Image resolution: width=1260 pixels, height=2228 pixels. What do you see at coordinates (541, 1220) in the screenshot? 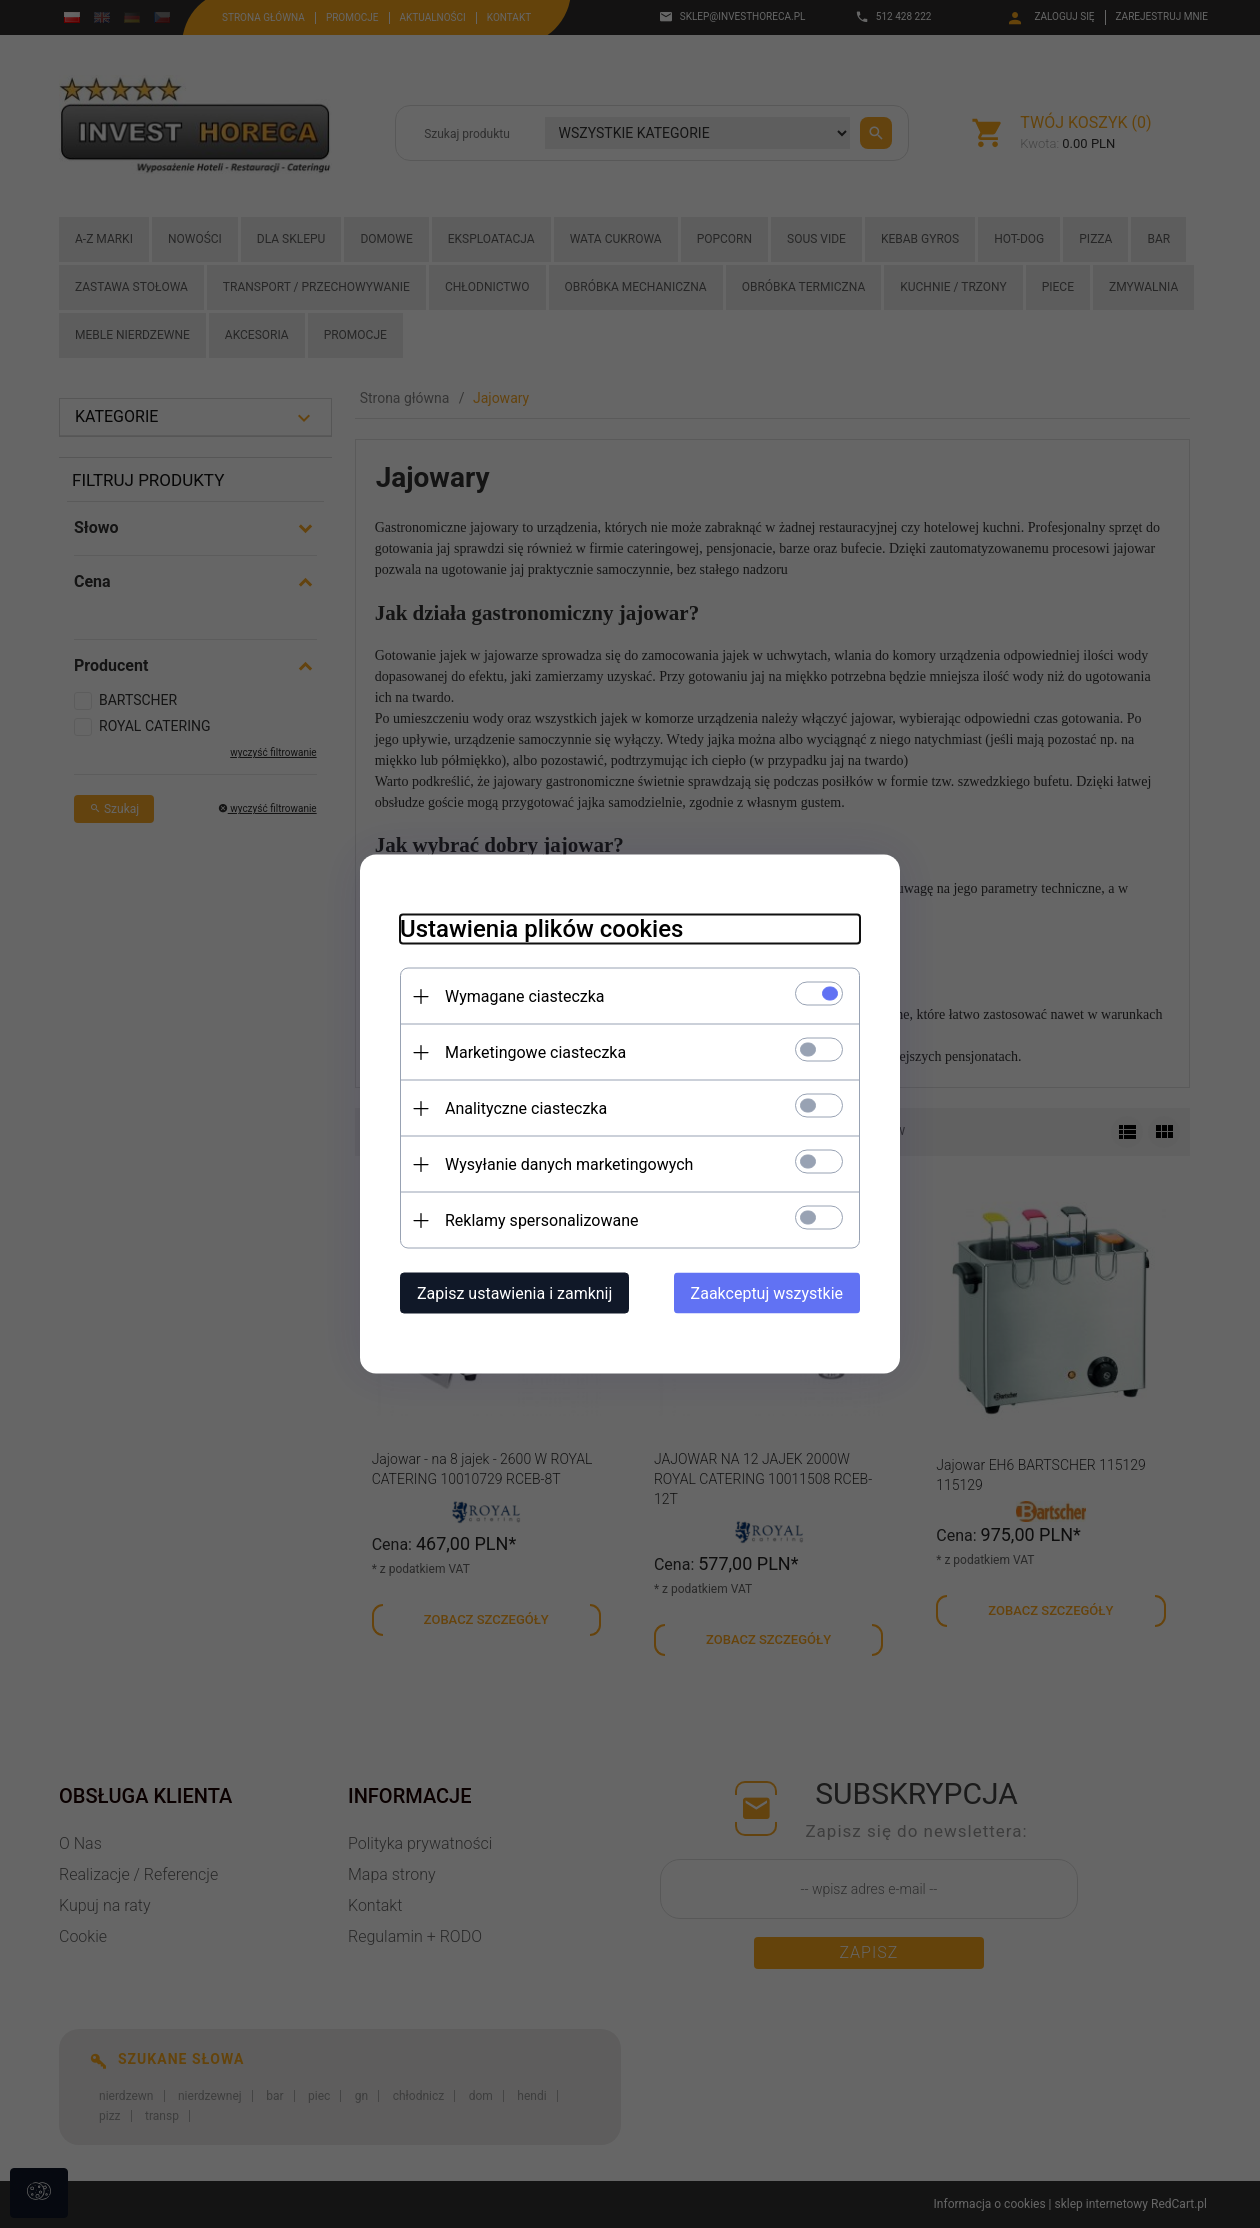
I see `Reklamy spersonalizowane` at bounding box center [541, 1220].